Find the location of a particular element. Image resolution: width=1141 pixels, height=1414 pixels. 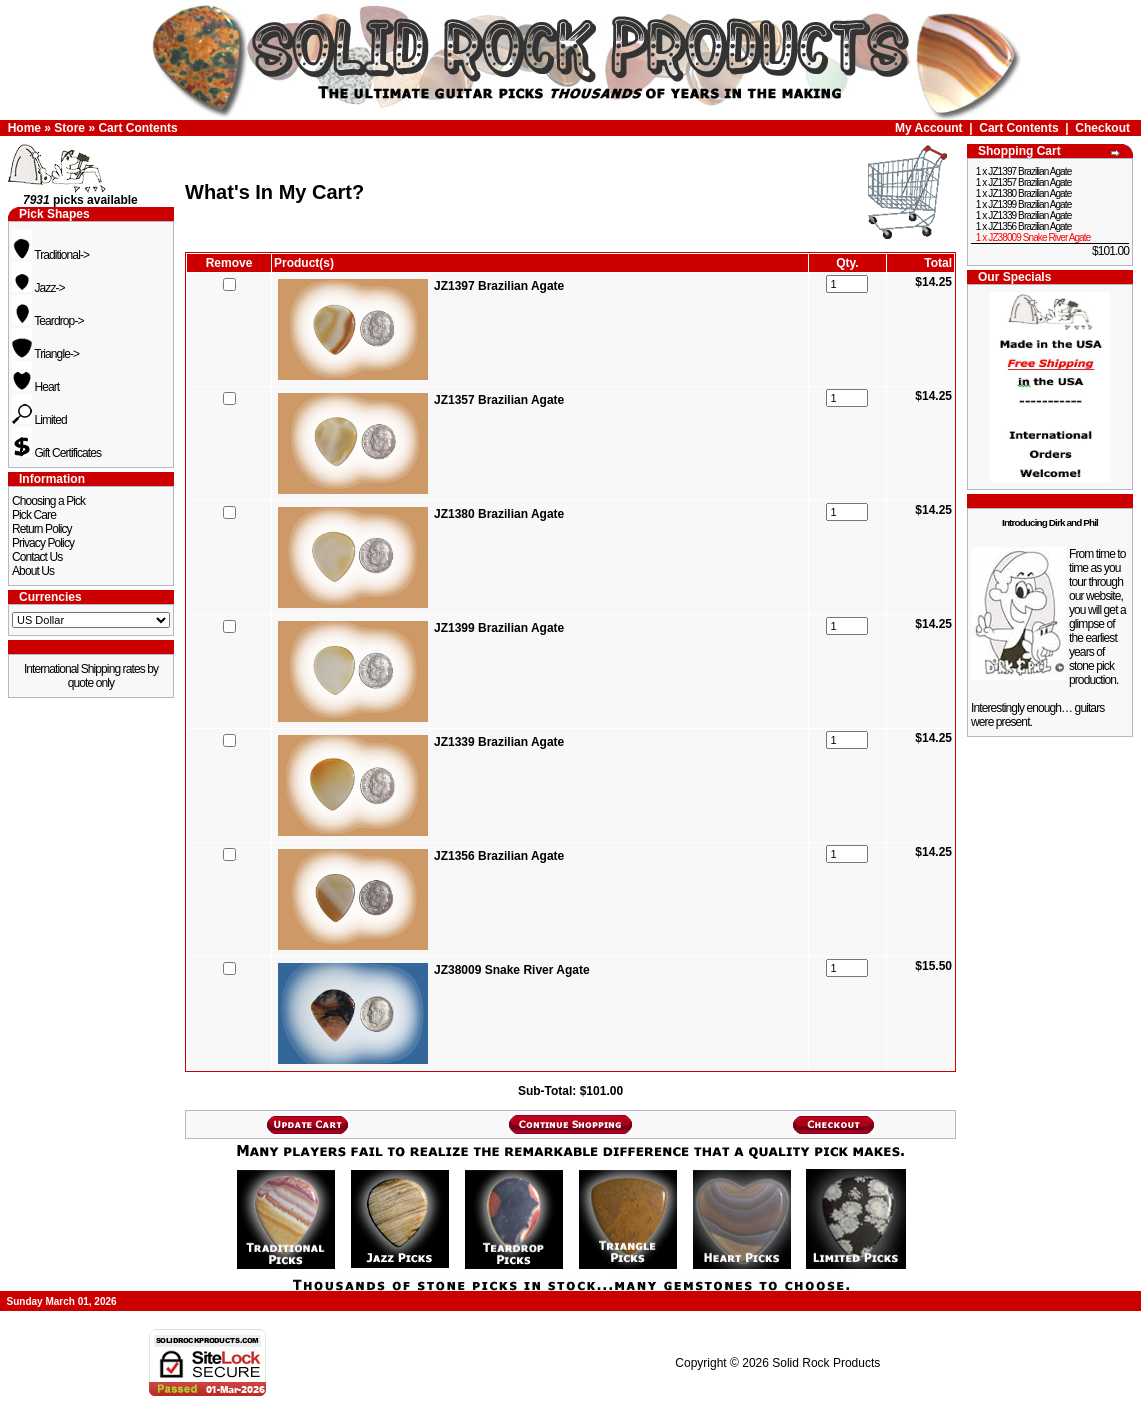

Heart is located at coordinates (35, 387).